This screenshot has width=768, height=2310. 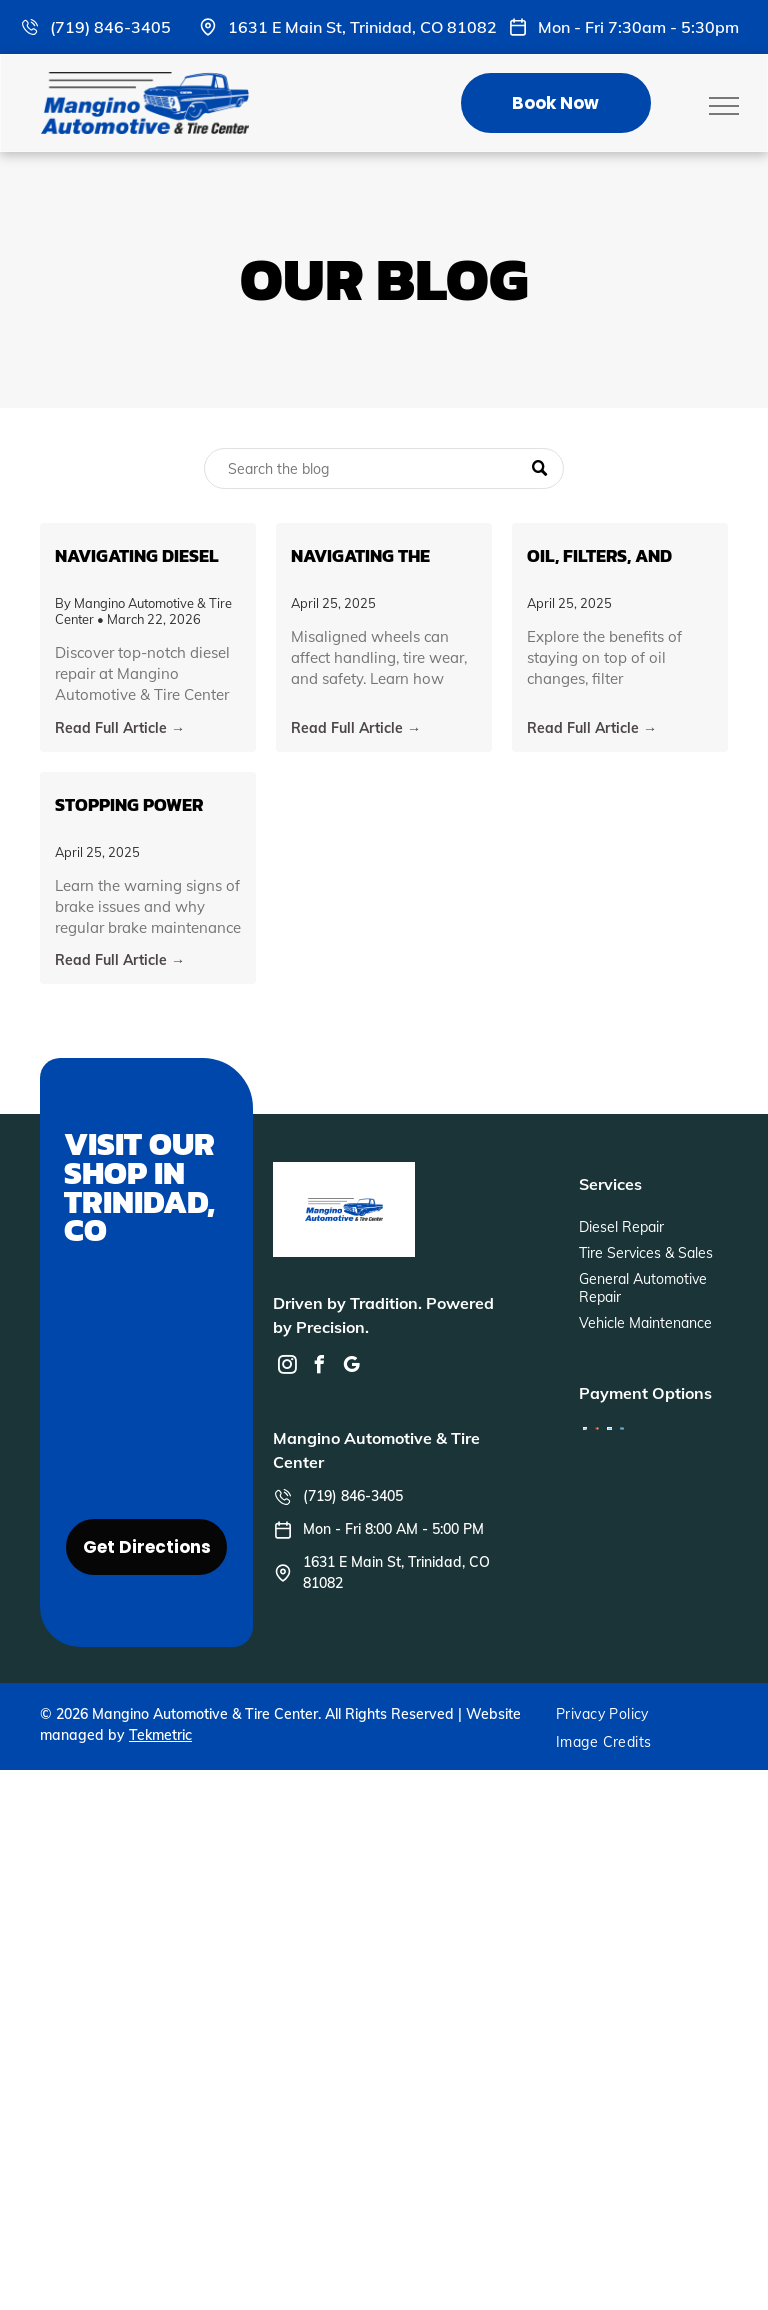 What do you see at coordinates (610, 1714) in the screenshot?
I see `[menuitem]` at bounding box center [610, 1714].